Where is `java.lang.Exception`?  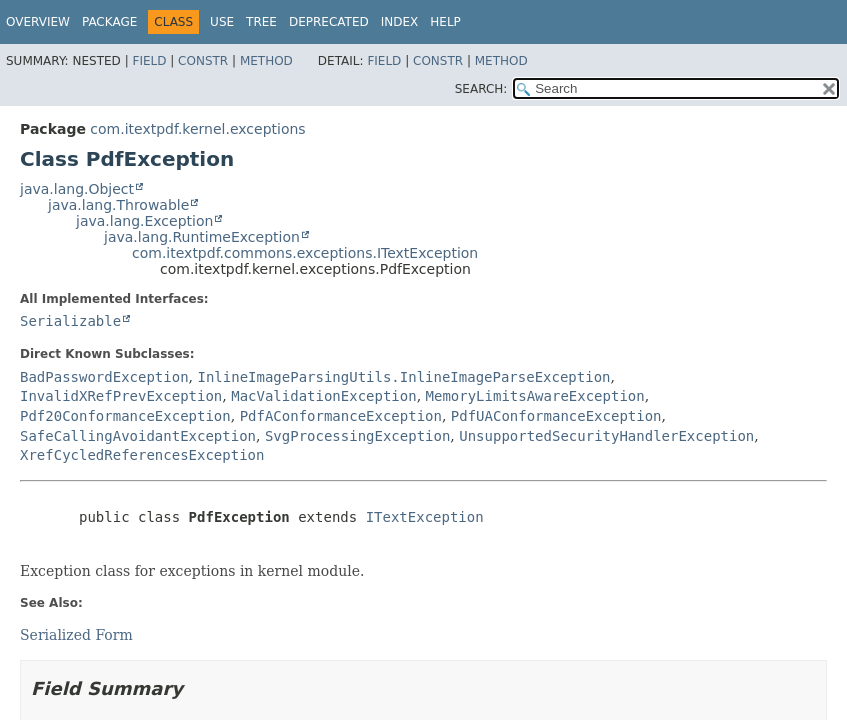 java.lang.Exception is located at coordinates (144, 221).